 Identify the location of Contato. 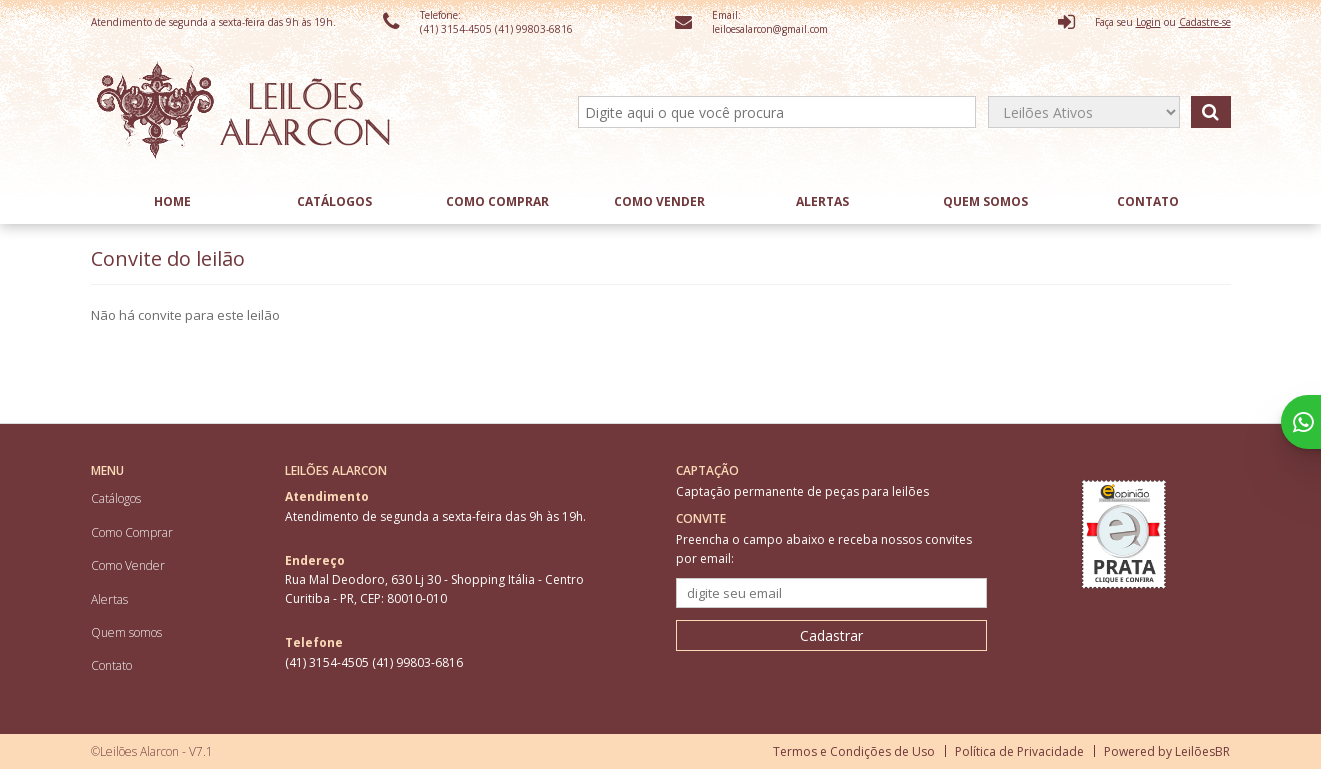
(1148, 201).